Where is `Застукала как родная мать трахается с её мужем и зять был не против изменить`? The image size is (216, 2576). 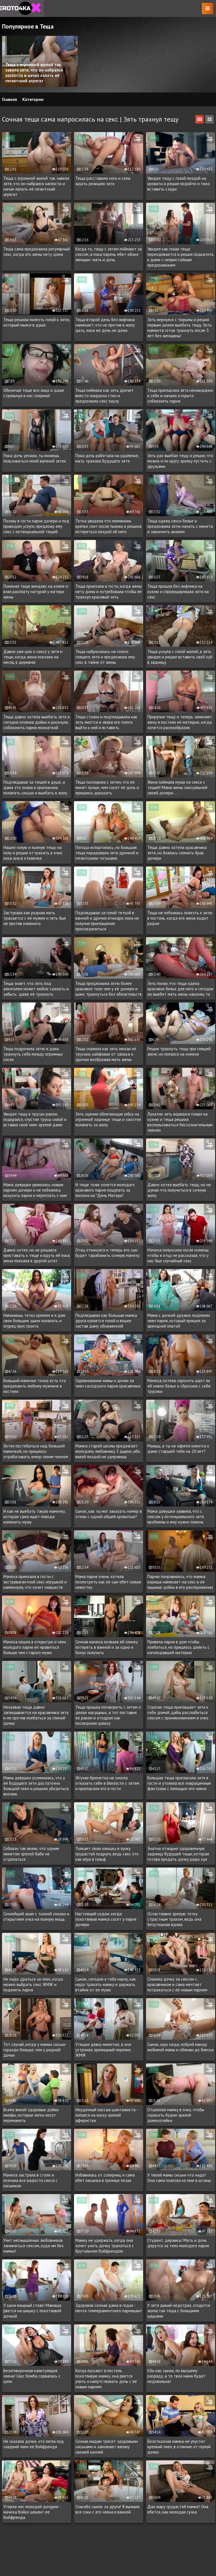
Застукала как родная мать трахается с её мужем и зять был не против изменить is located at coordinates (34, 918).